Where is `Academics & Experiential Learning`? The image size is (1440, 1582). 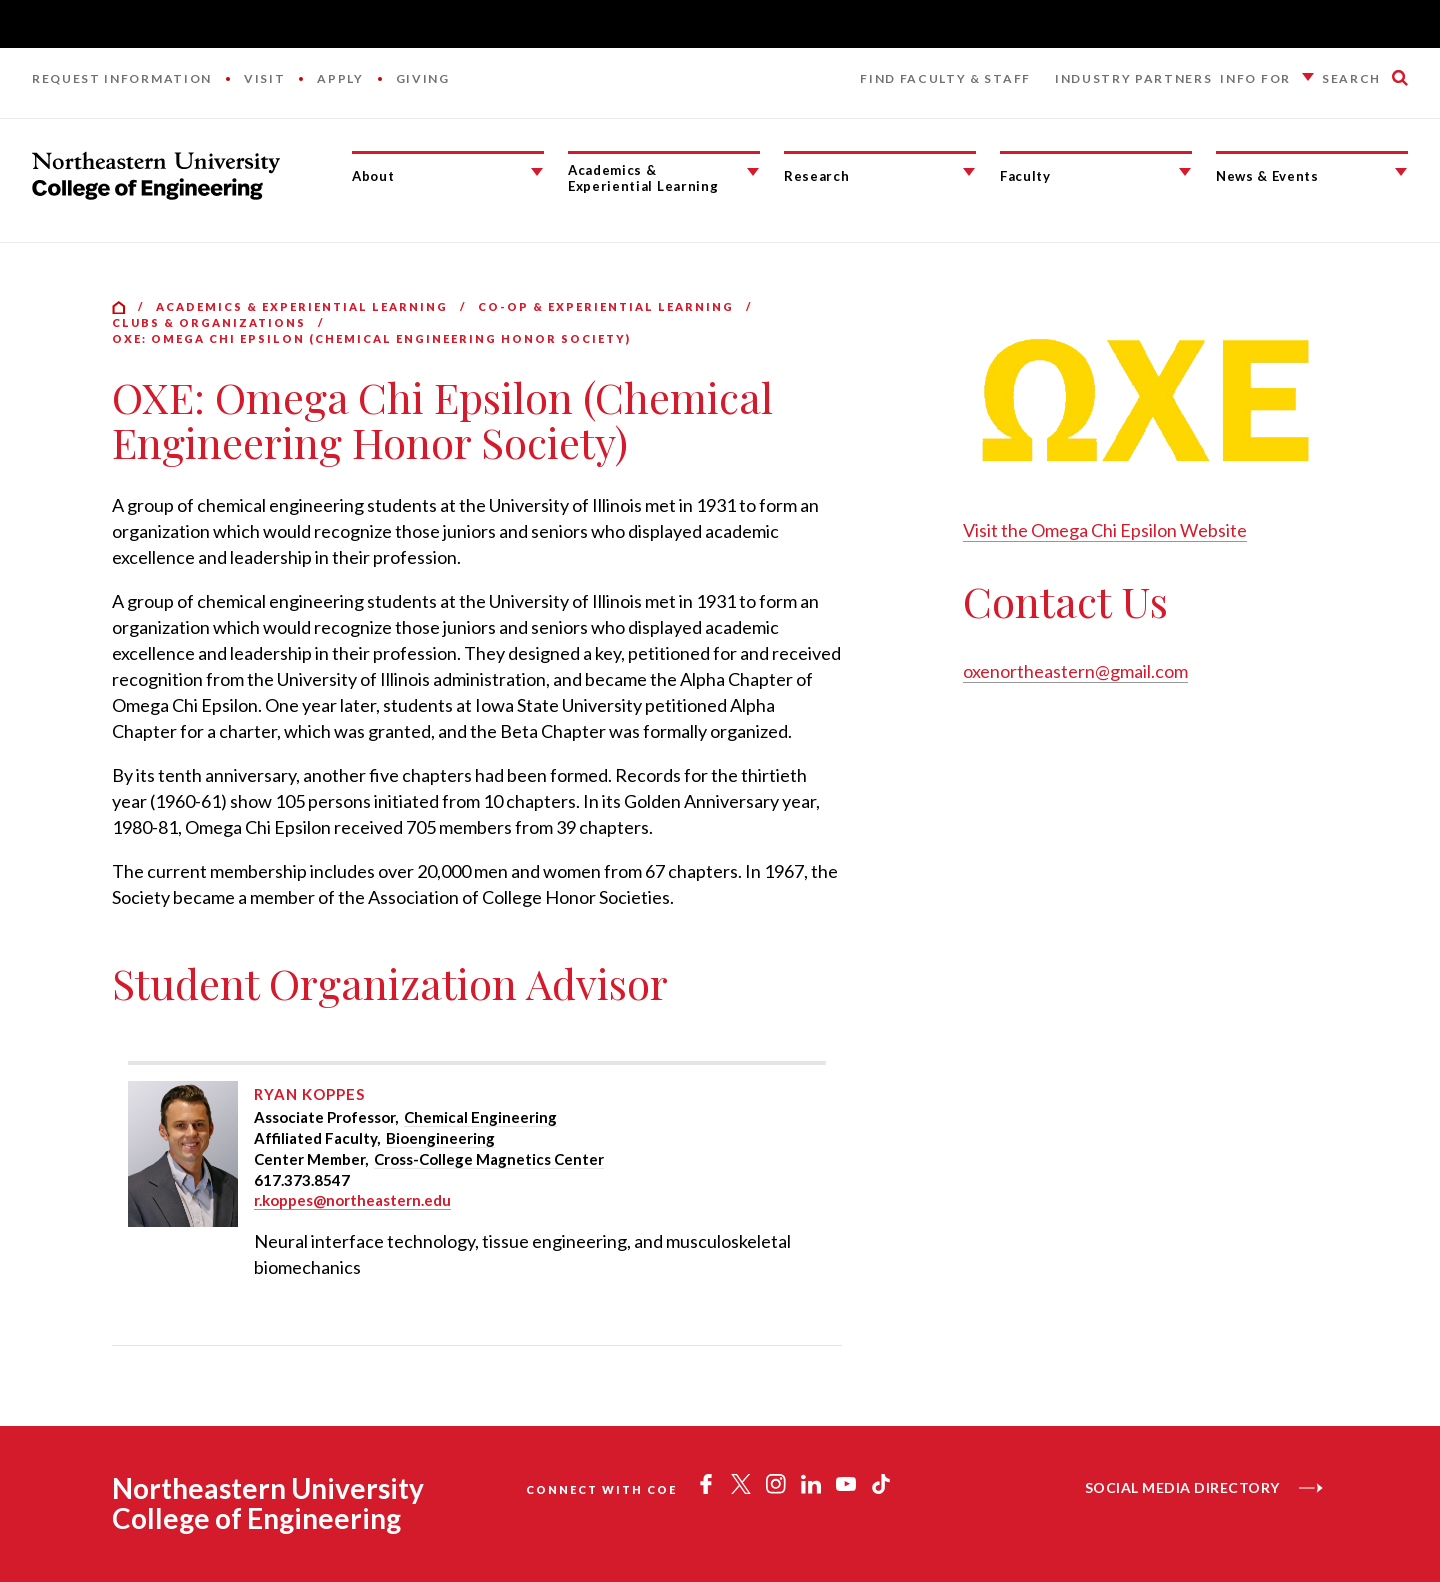 Academics & Experiential Learning is located at coordinates (643, 178).